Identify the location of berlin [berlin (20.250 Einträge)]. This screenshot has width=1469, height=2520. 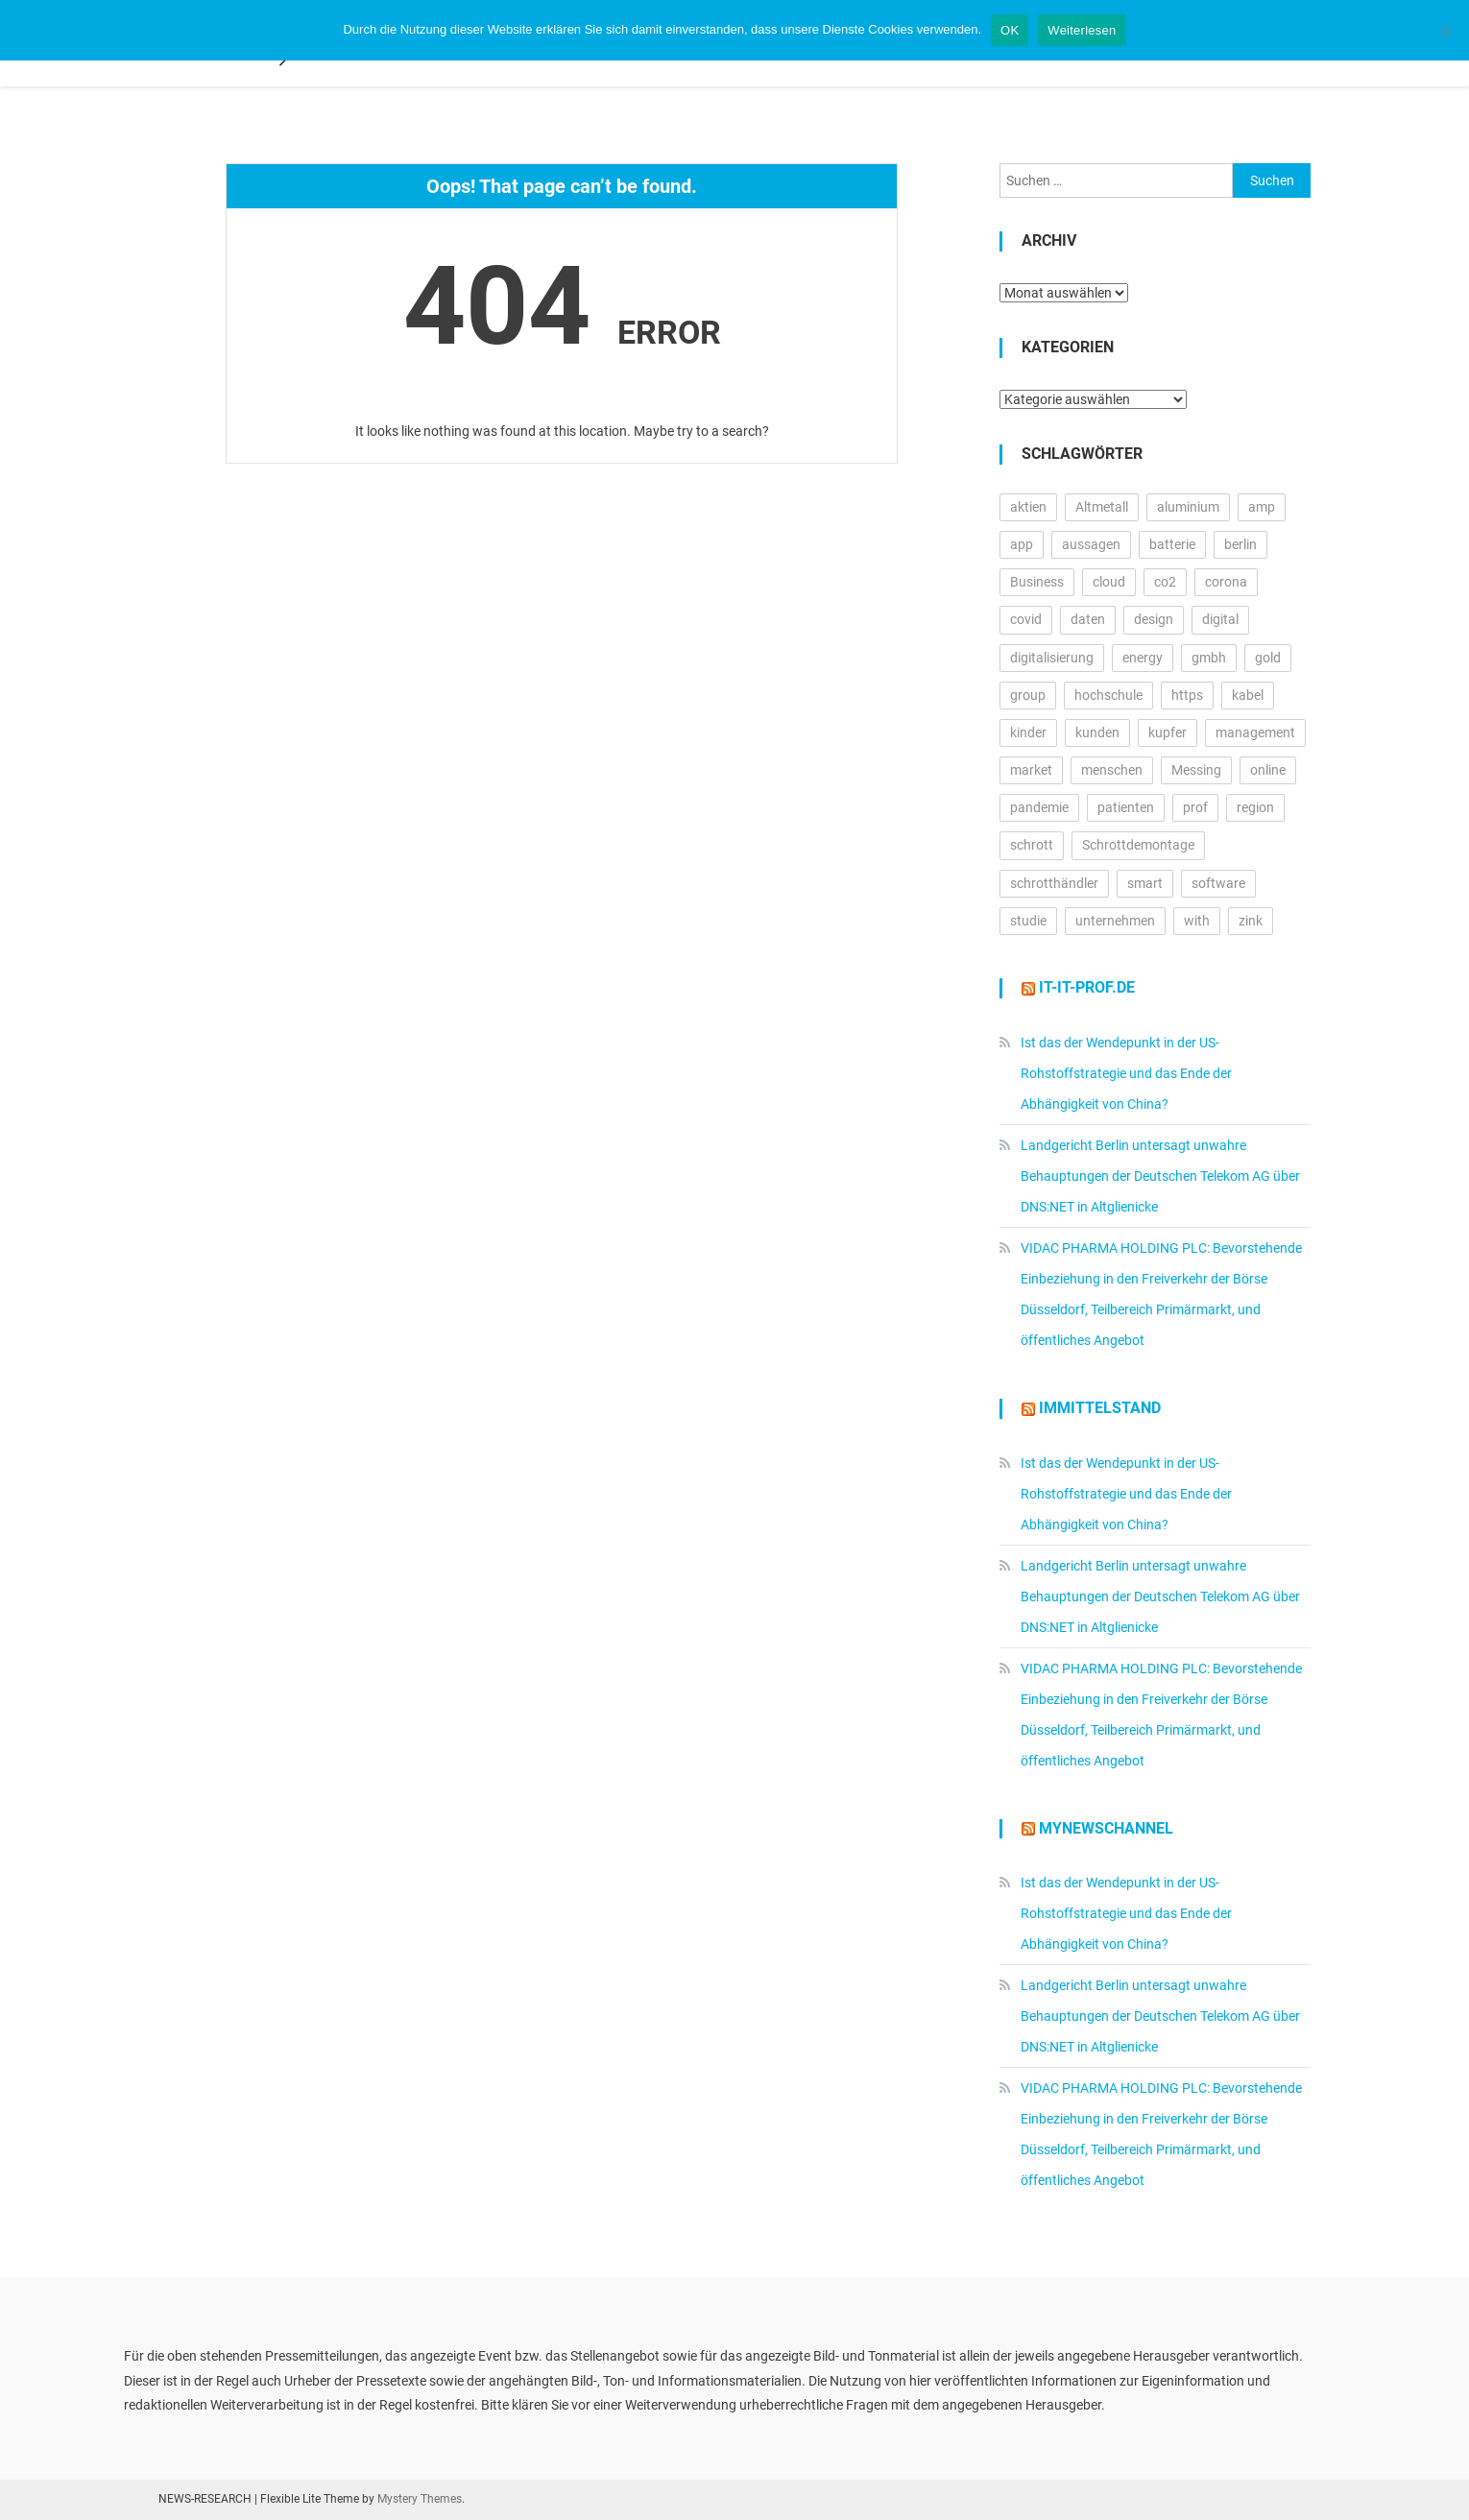
(1240, 544).